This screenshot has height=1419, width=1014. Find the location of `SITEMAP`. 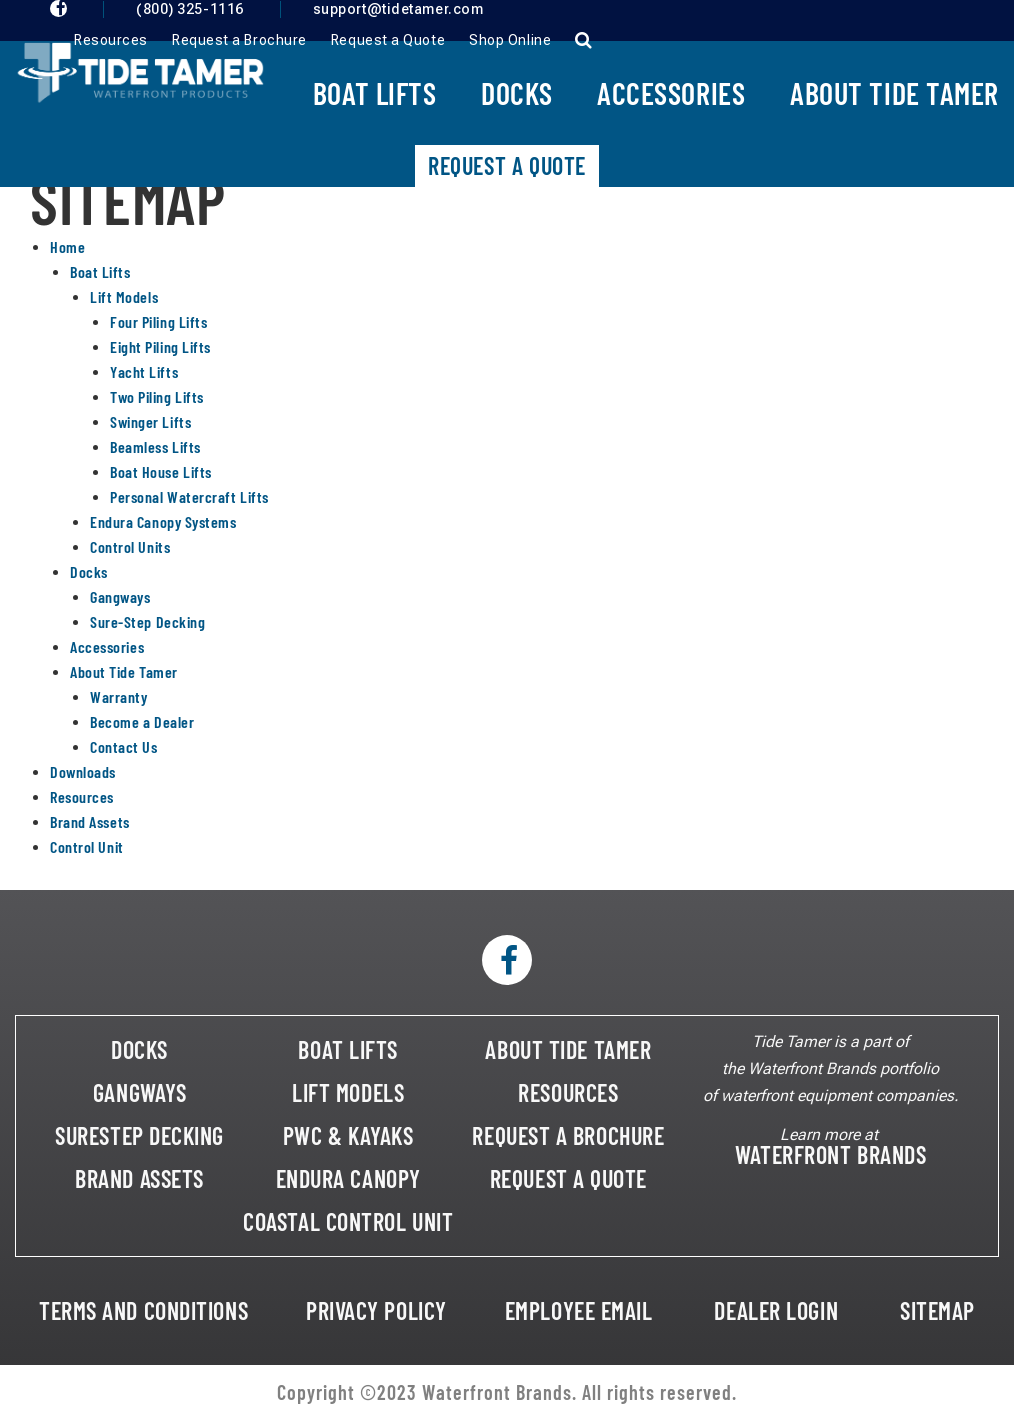

SITEMAP is located at coordinates (937, 1310).